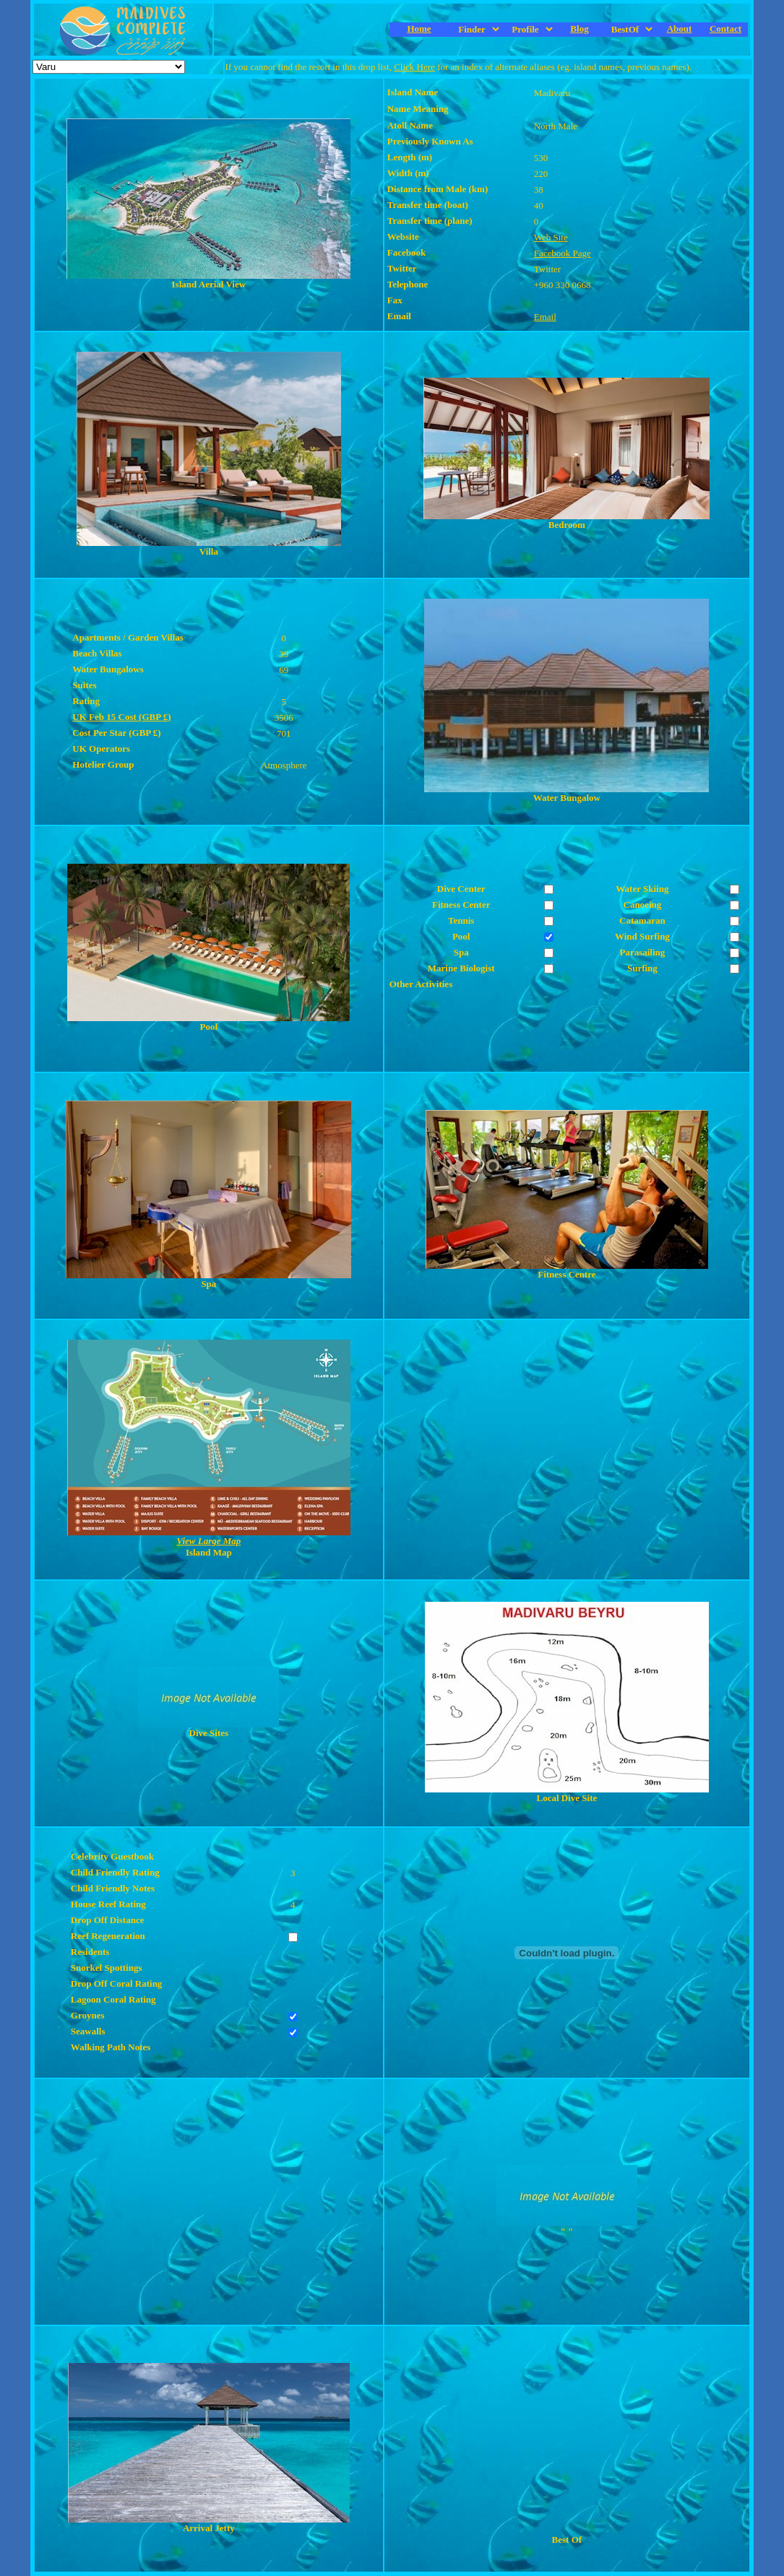 This screenshot has height=2576, width=784. I want to click on Home, so click(419, 28).